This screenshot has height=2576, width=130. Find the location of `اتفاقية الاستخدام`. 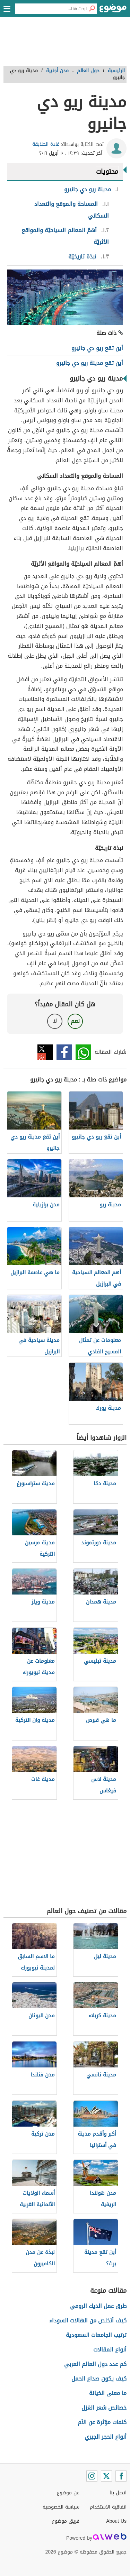

اتفاقية الاستخدام is located at coordinates (108, 2507).